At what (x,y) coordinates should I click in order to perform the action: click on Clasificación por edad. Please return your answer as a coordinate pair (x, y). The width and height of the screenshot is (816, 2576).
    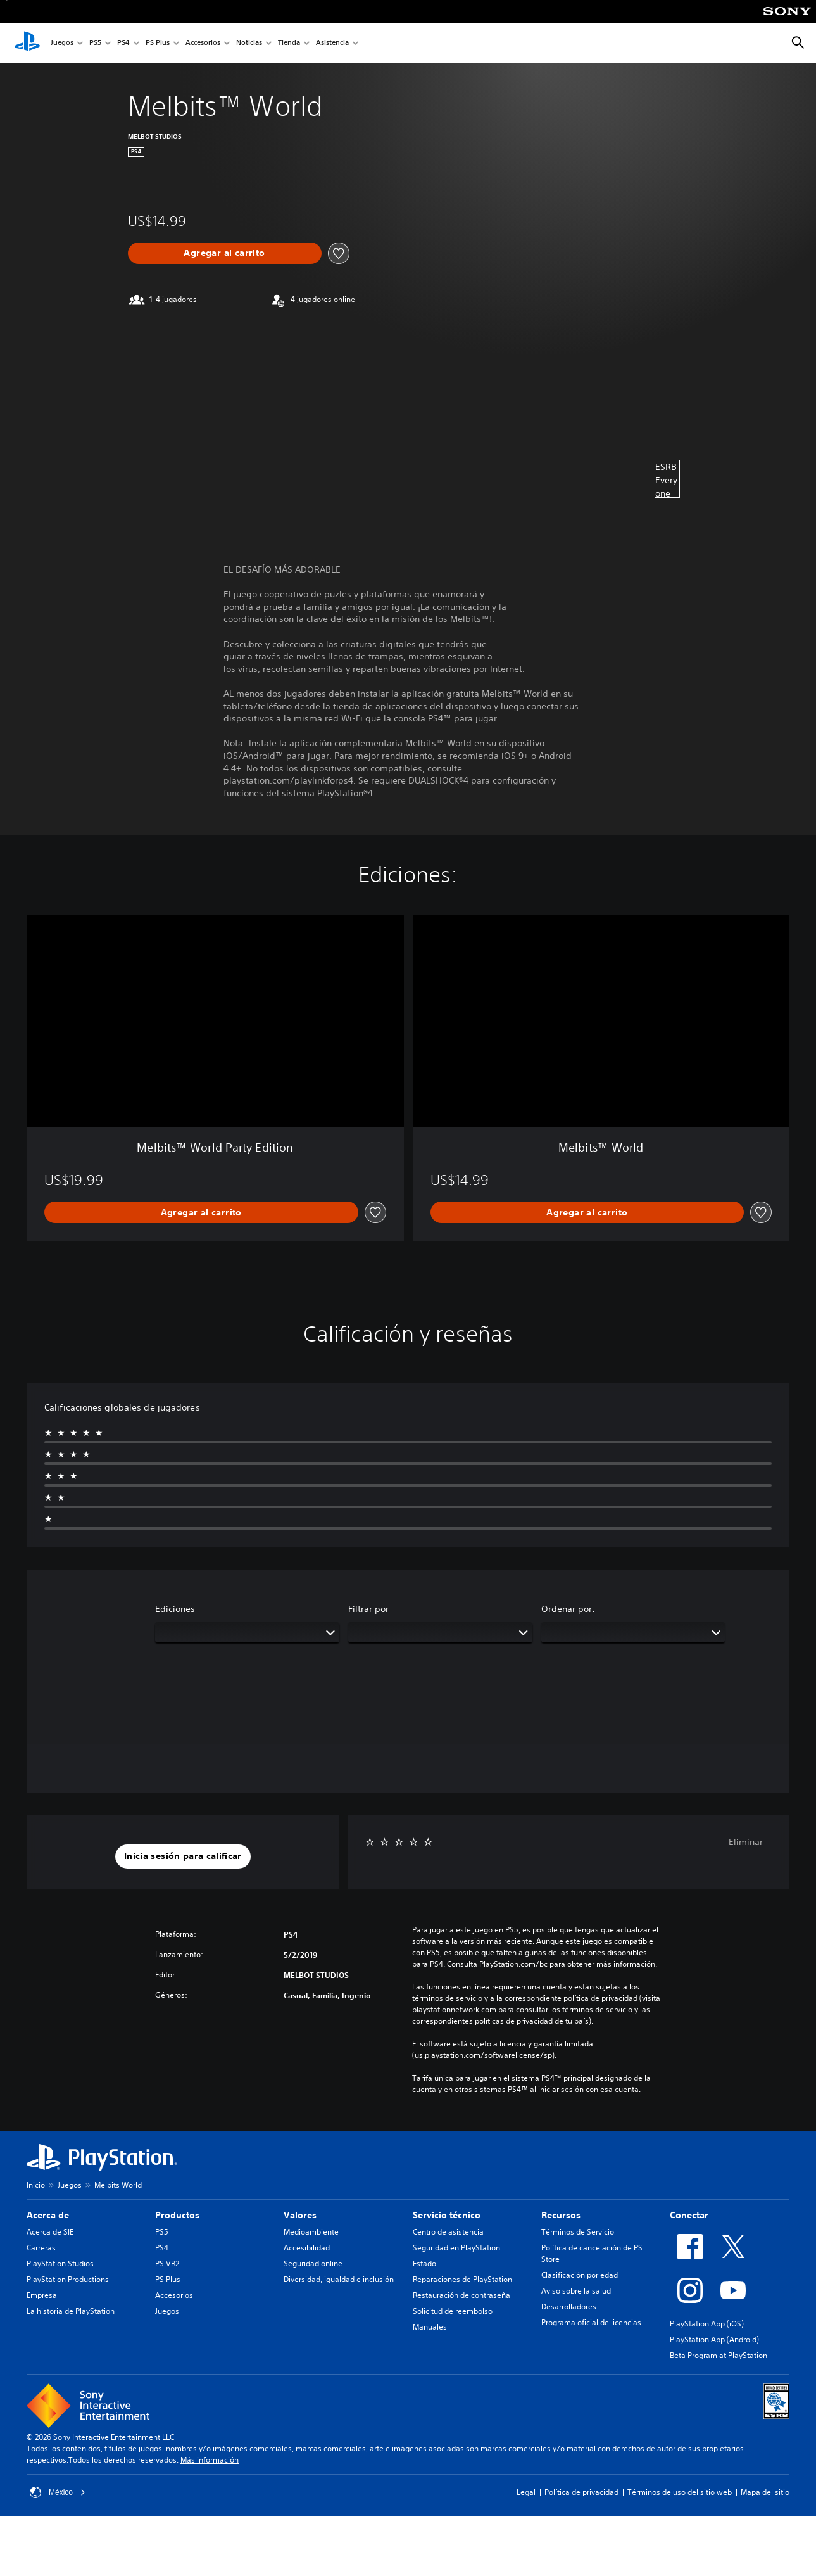
    Looking at the image, I should click on (579, 2274).